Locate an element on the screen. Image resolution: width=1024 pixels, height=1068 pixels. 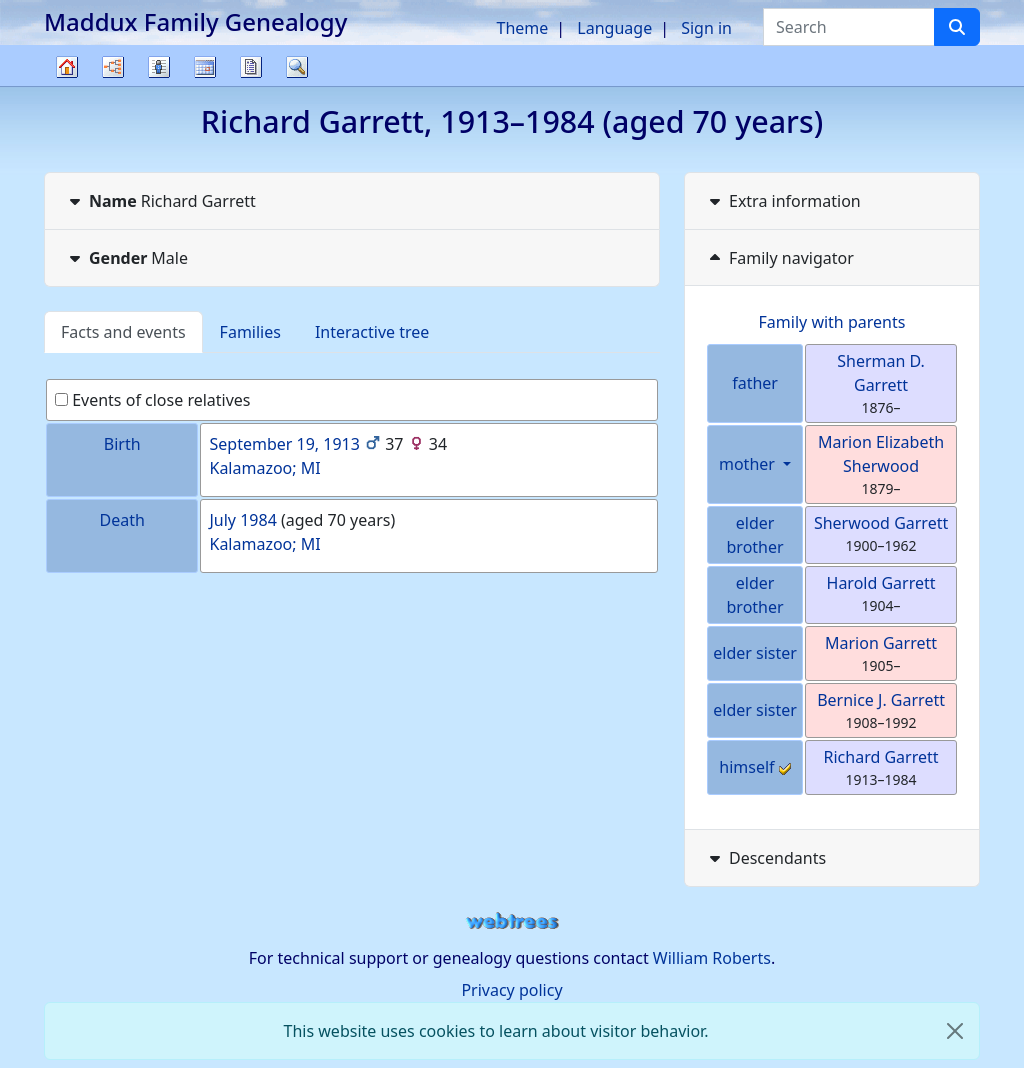
Sign in is located at coordinates (706, 28).